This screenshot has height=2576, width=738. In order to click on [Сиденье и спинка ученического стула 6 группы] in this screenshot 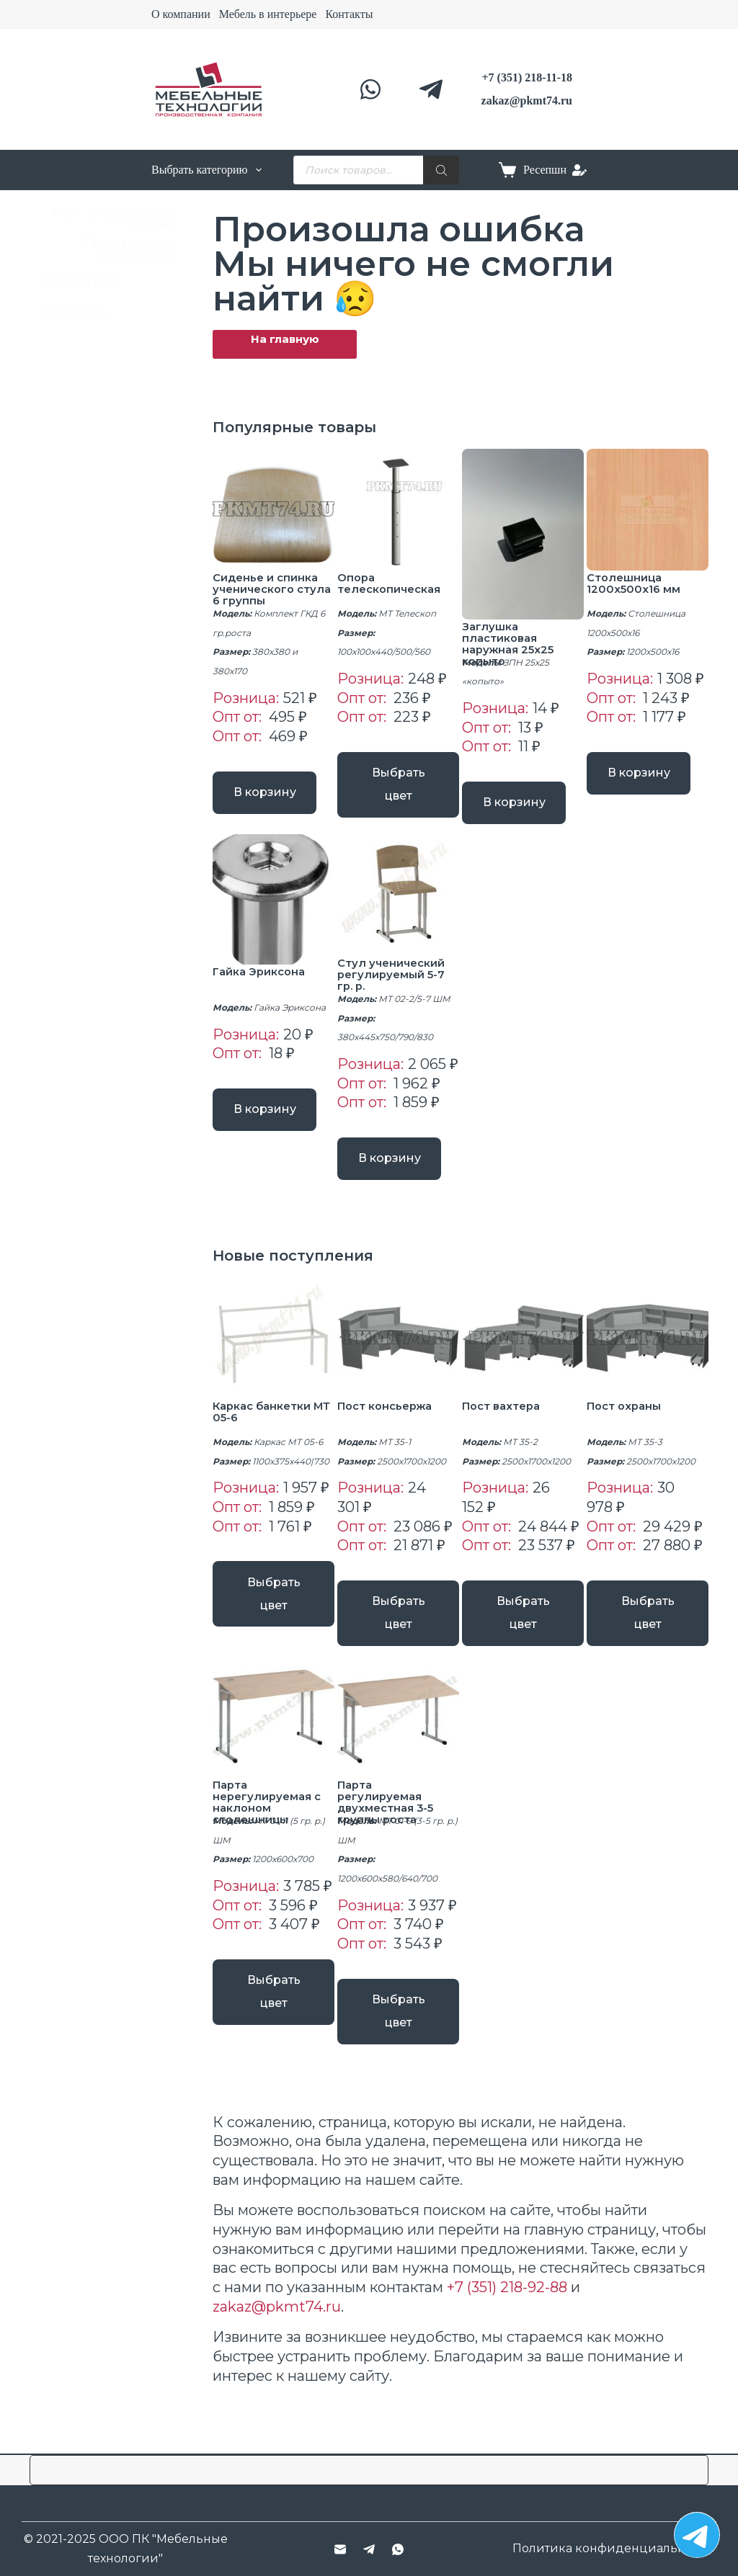, I will do `click(273, 510)`.